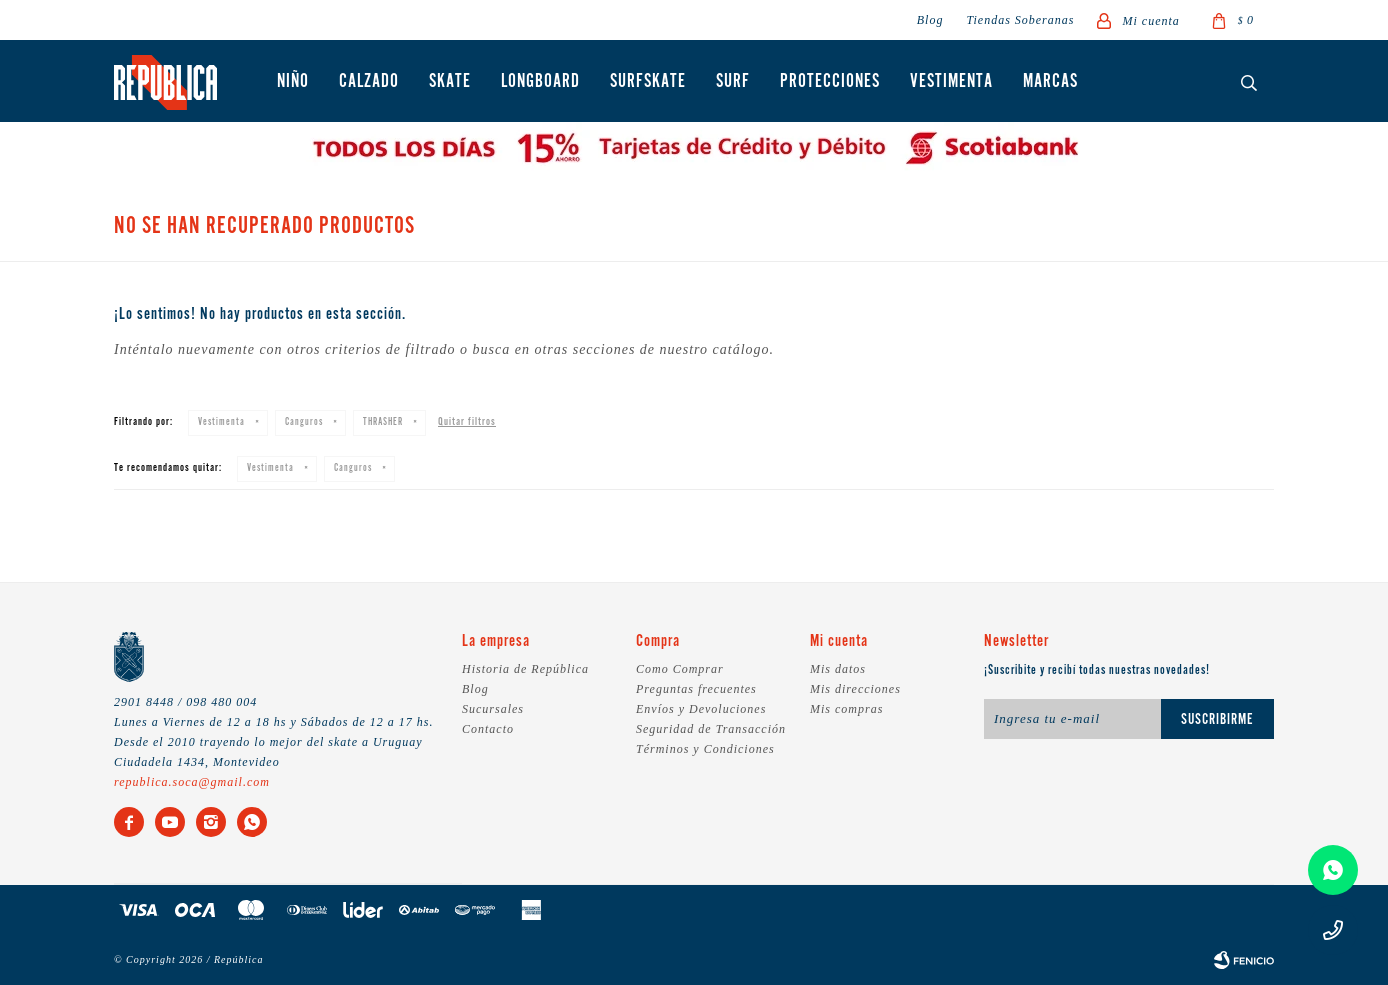 The height and width of the screenshot is (985, 1388). I want to click on Longboard, so click(540, 82).